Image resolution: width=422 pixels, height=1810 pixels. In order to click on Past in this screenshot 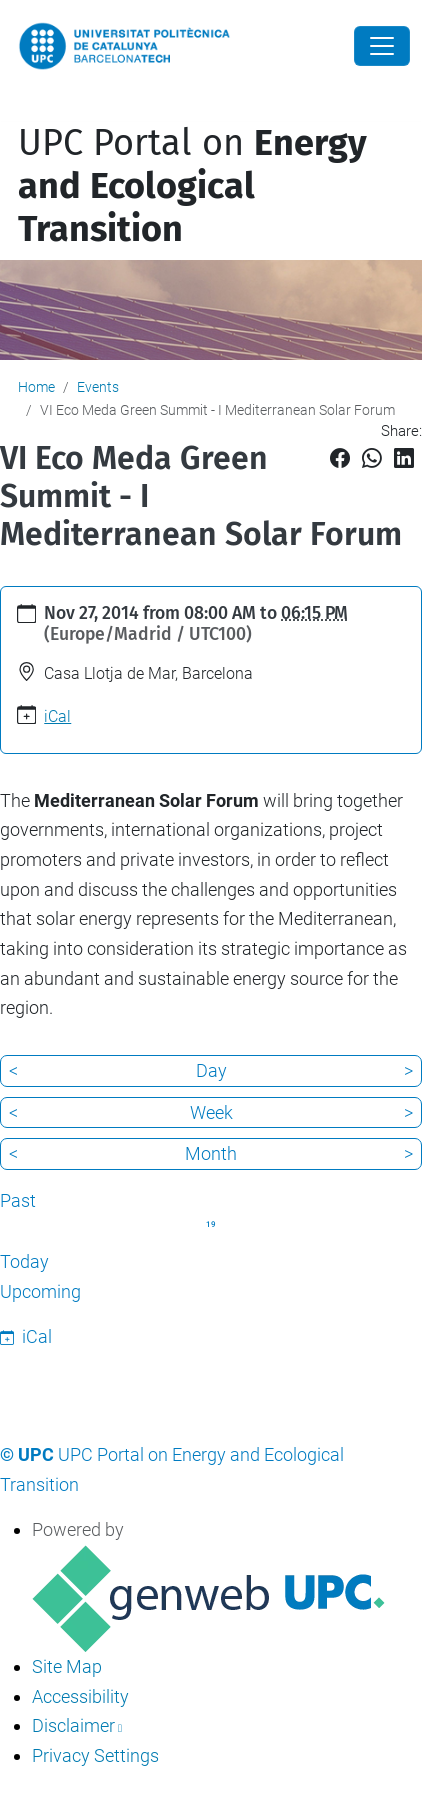, I will do `click(18, 1200)`.